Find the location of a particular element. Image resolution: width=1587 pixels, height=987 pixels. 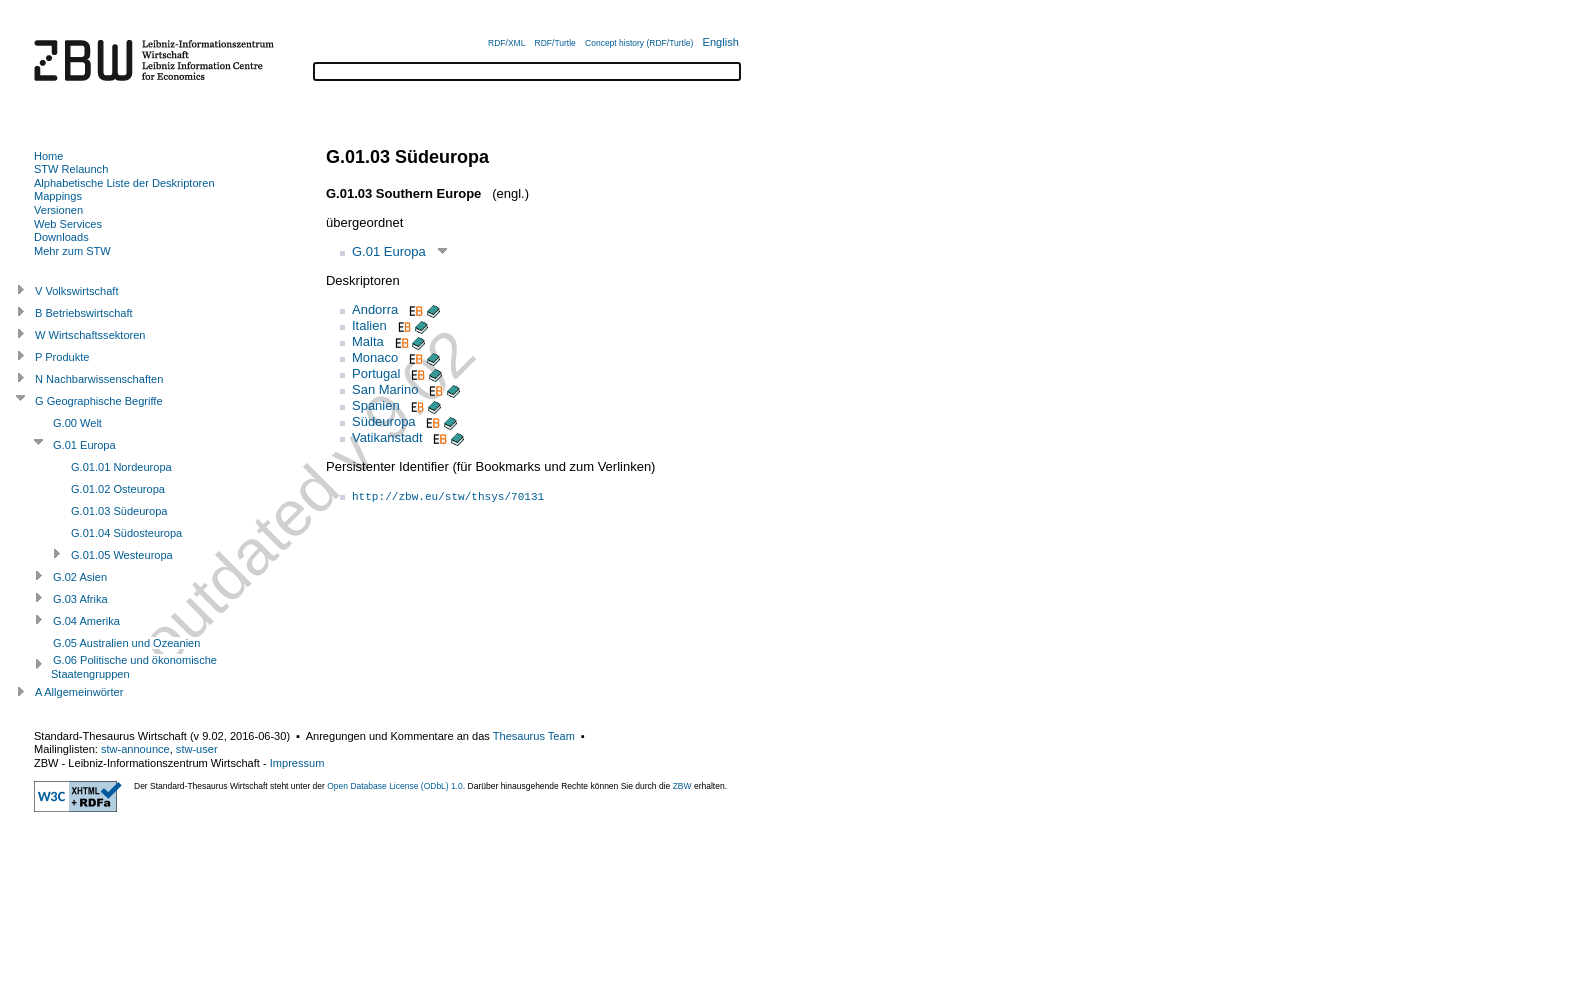

Südeuropa is located at coordinates (384, 421).